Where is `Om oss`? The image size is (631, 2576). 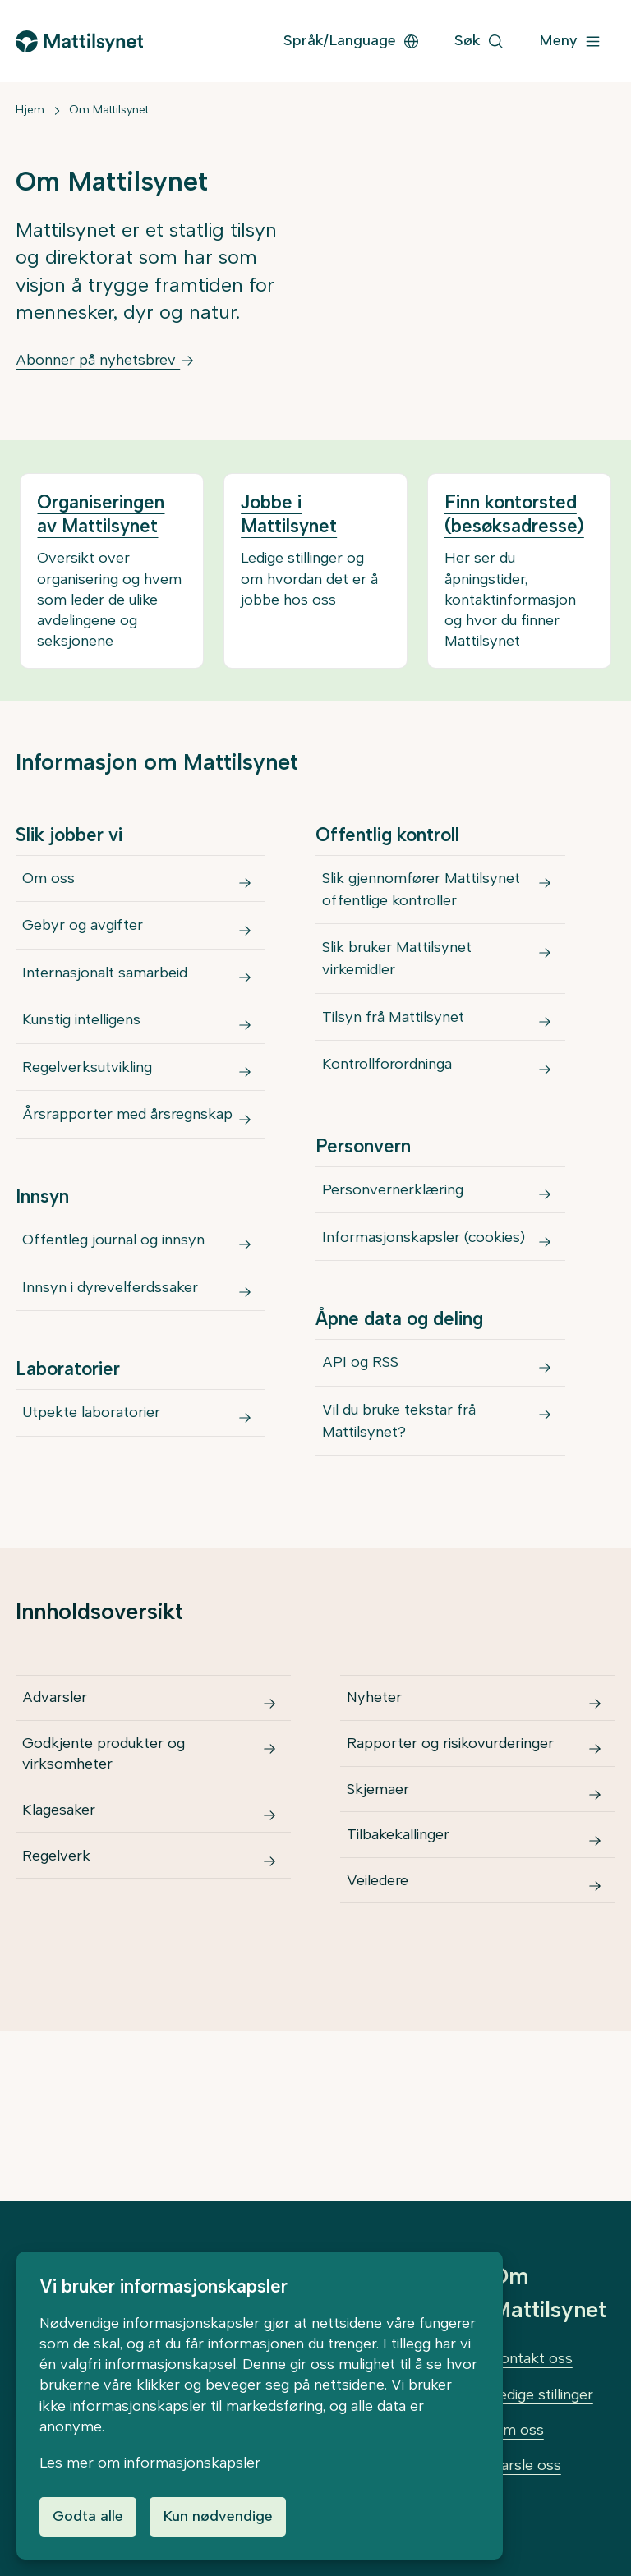 Om oss is located at coordinates (50, 883).